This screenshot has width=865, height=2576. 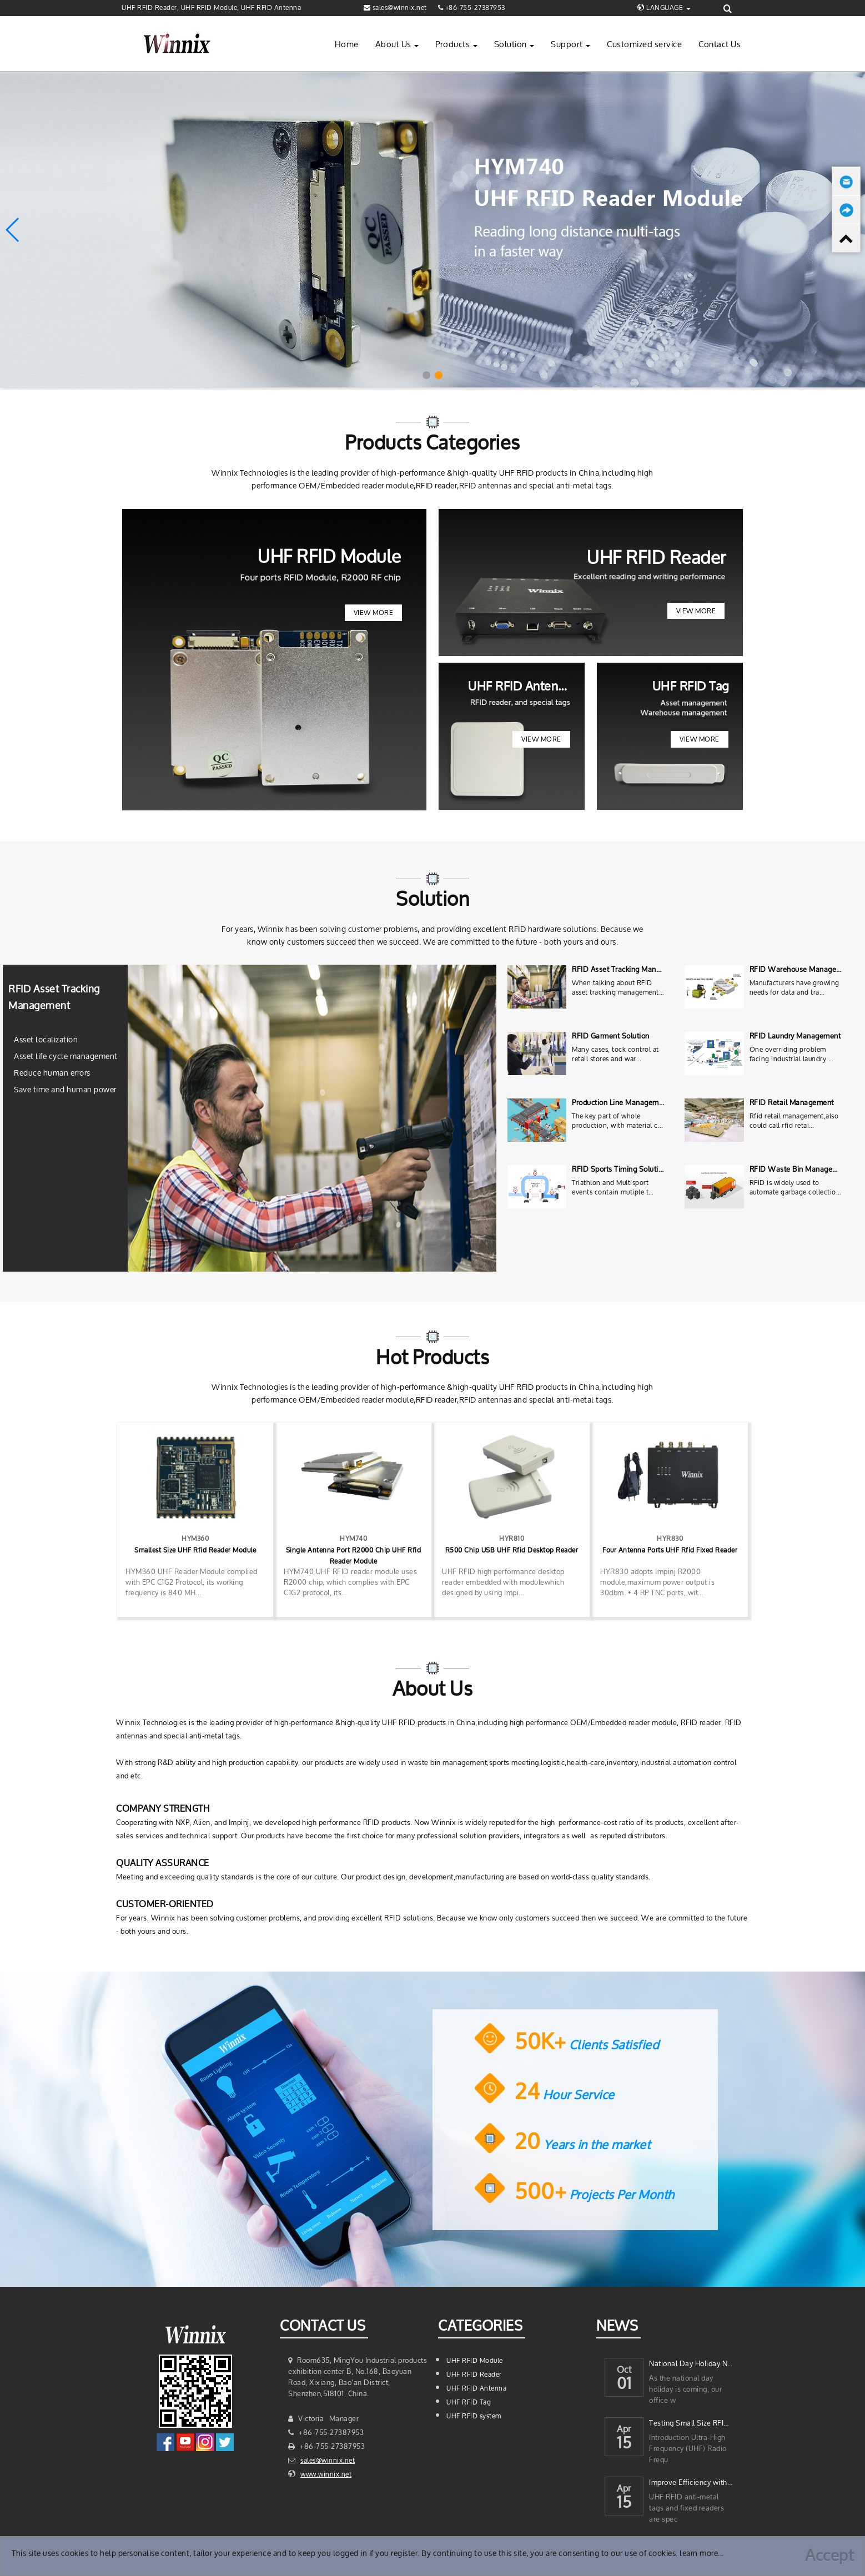 I want to click on RFID Retail Management, so click(x=792, y=1102).